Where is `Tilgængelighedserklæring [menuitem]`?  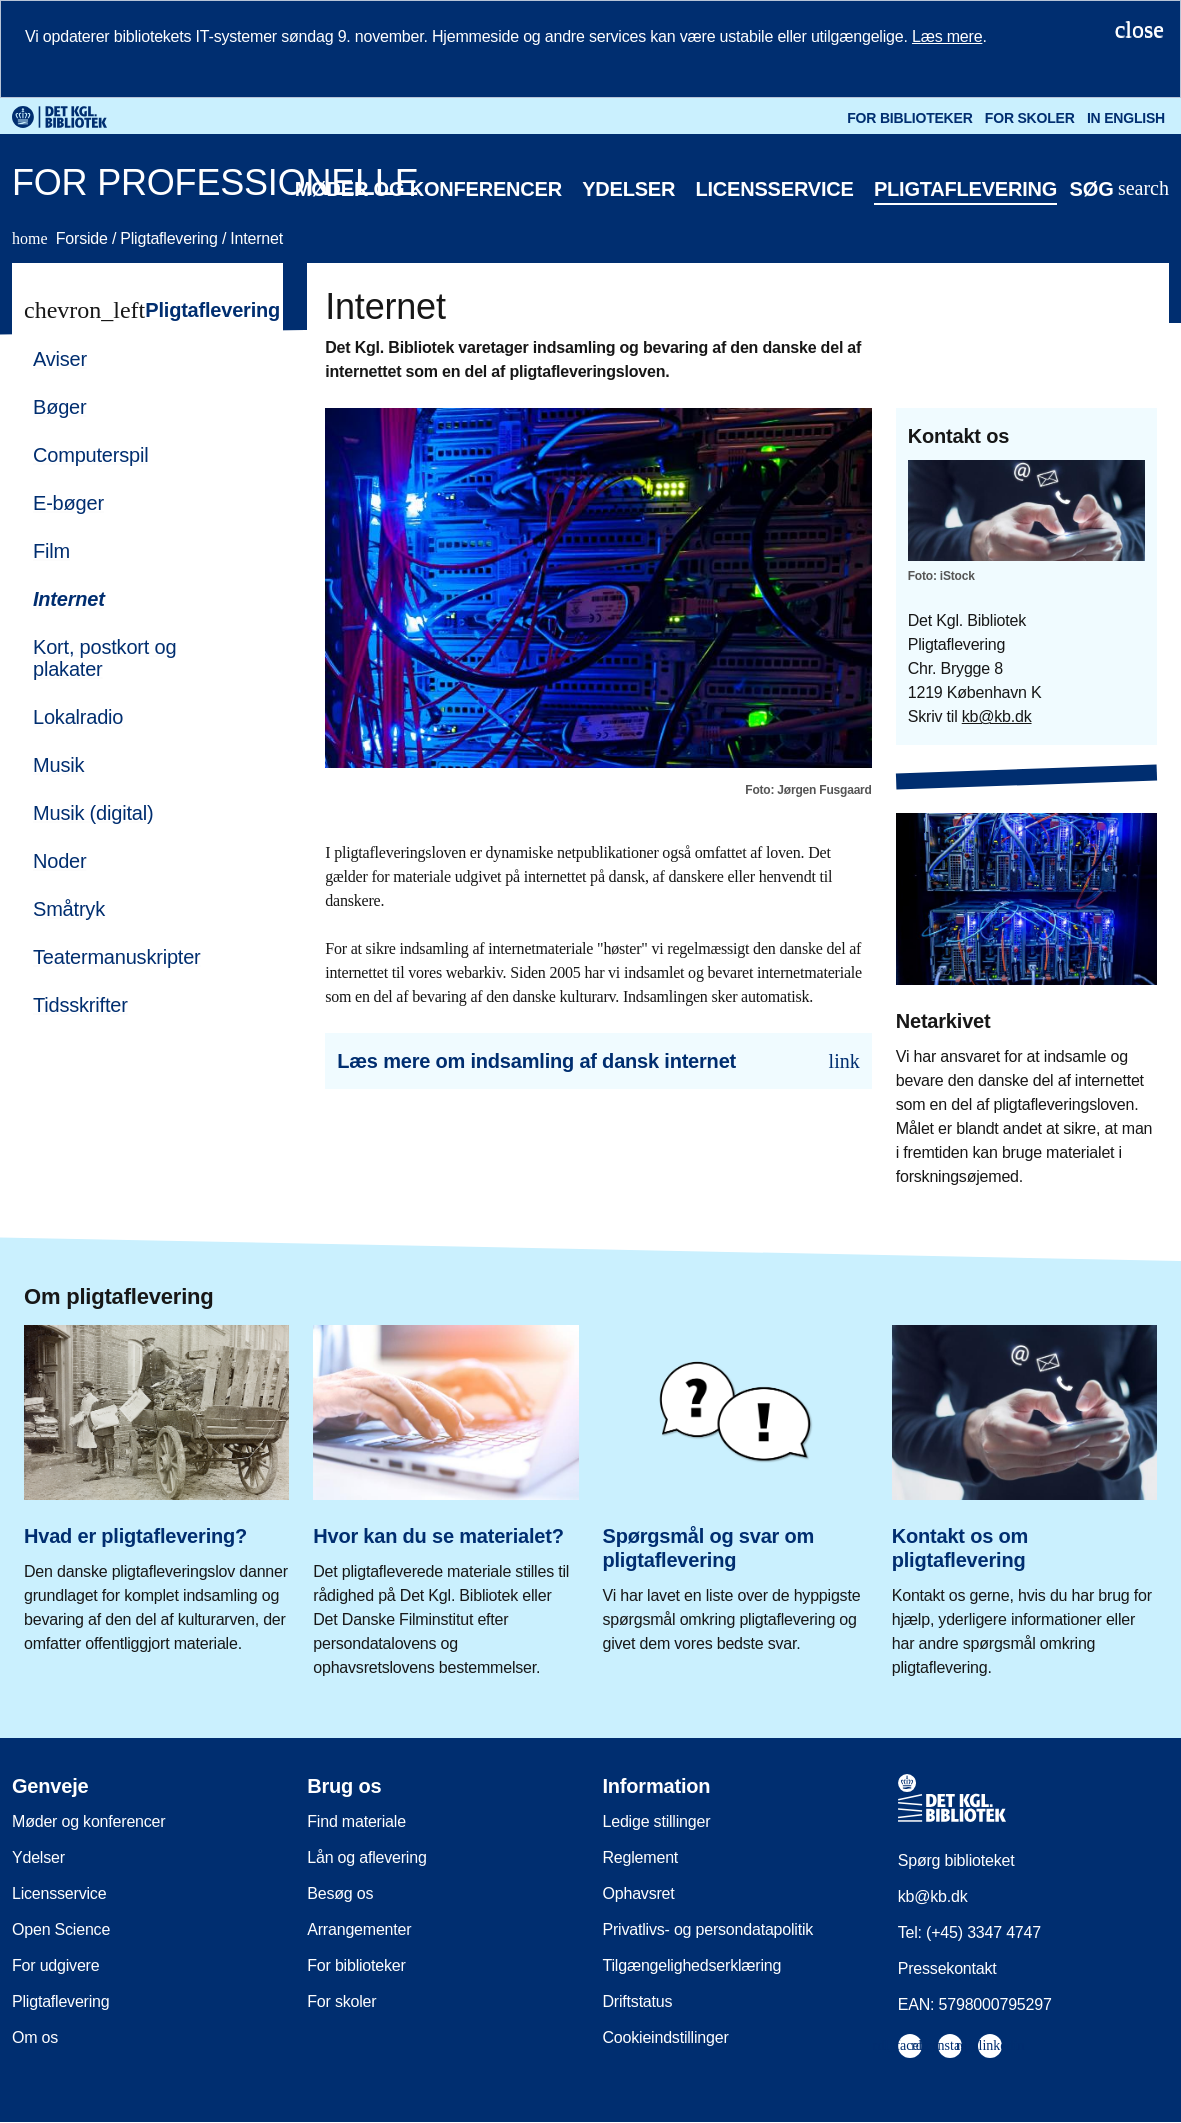
Tilgængelighedserklæring [menuitem] is located at coordinates (692, 1965).